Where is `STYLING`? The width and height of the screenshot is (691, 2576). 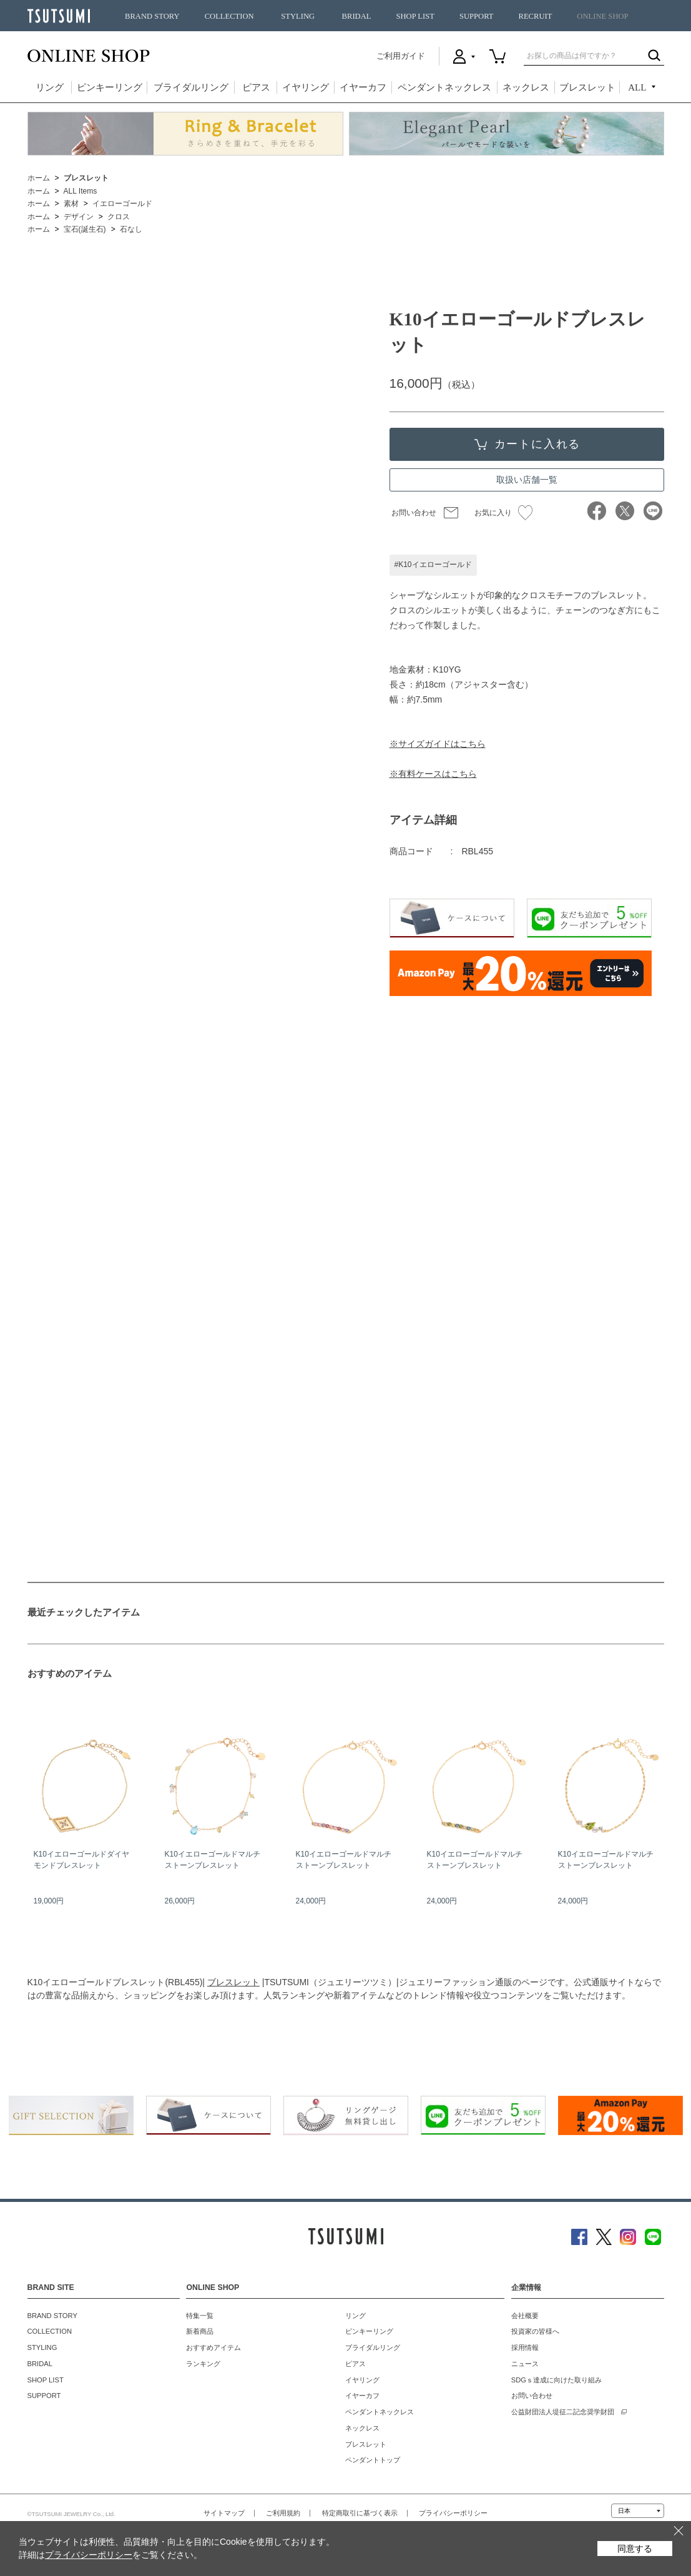 STYLING is located at coordinates (298, 16).